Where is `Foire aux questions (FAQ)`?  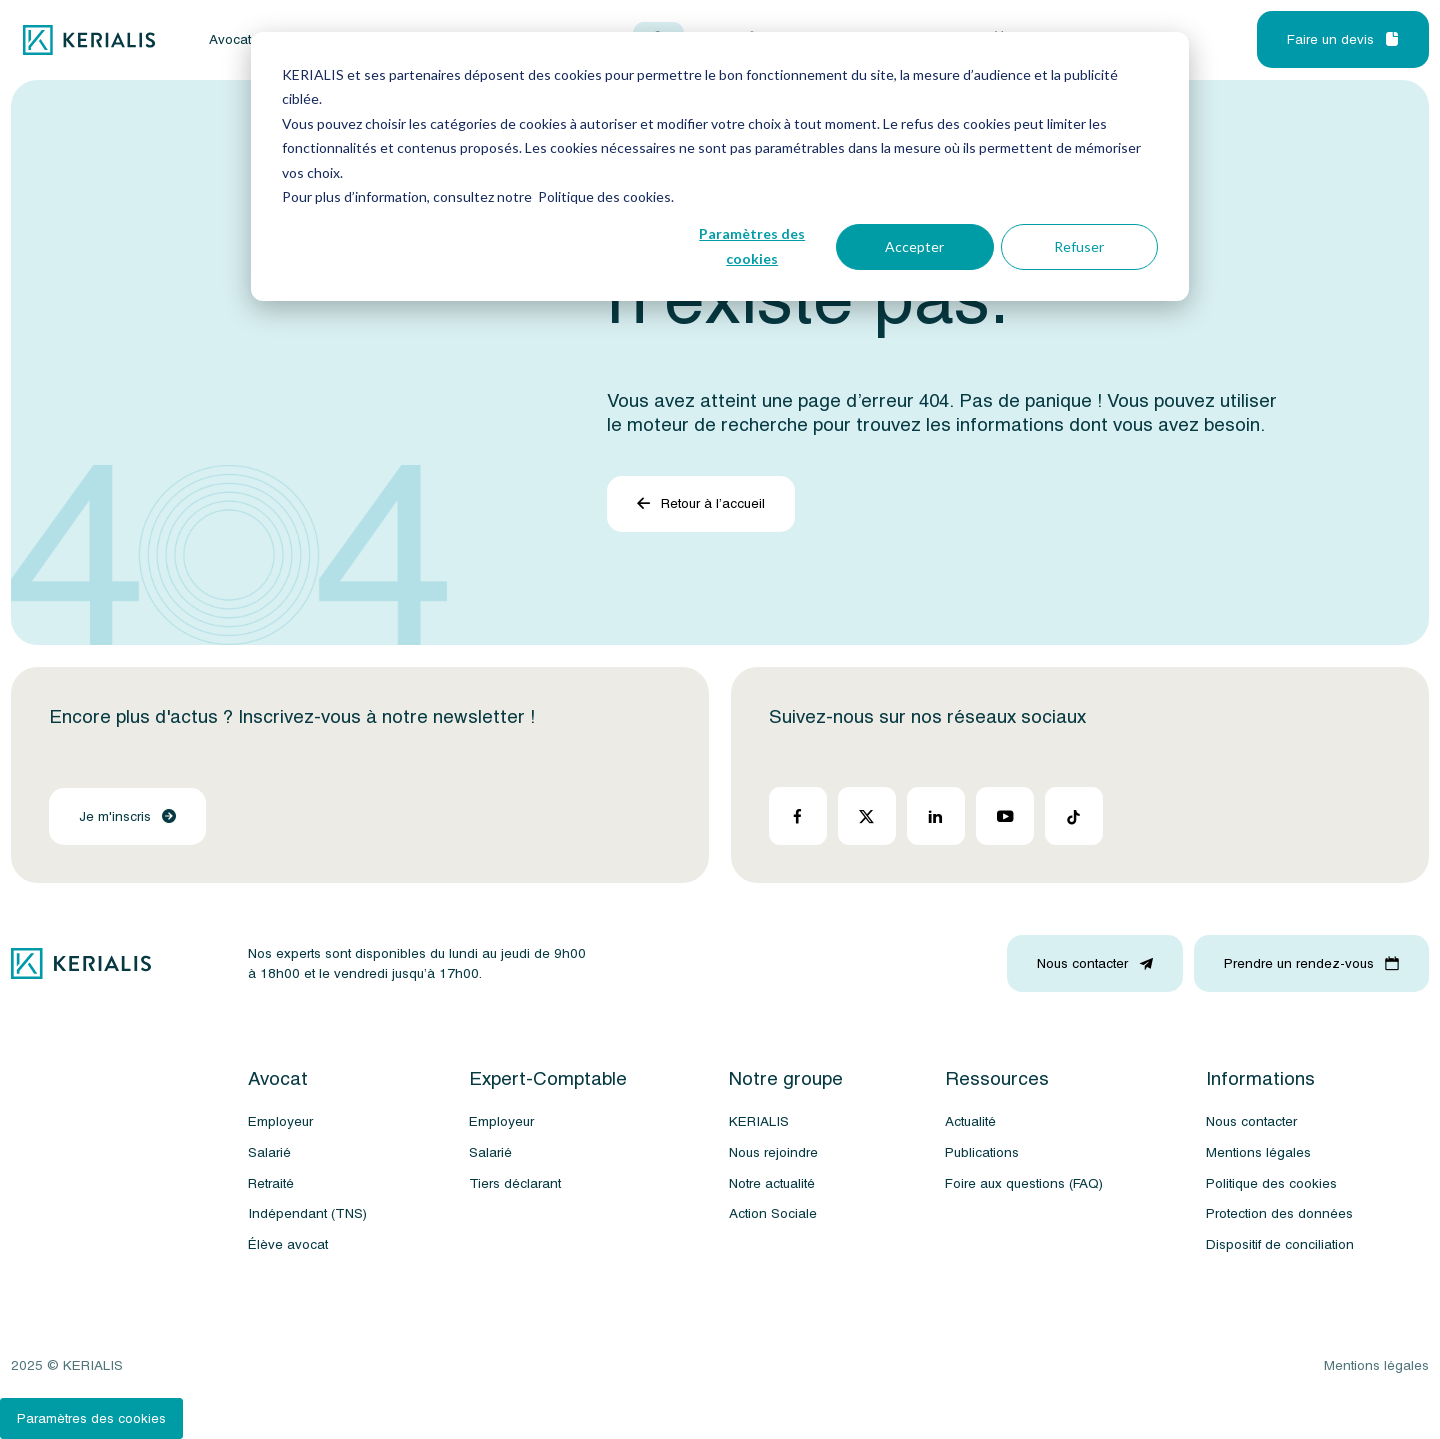
Foire aux questions (FAQ) is located at coordinates (1024, 1183).